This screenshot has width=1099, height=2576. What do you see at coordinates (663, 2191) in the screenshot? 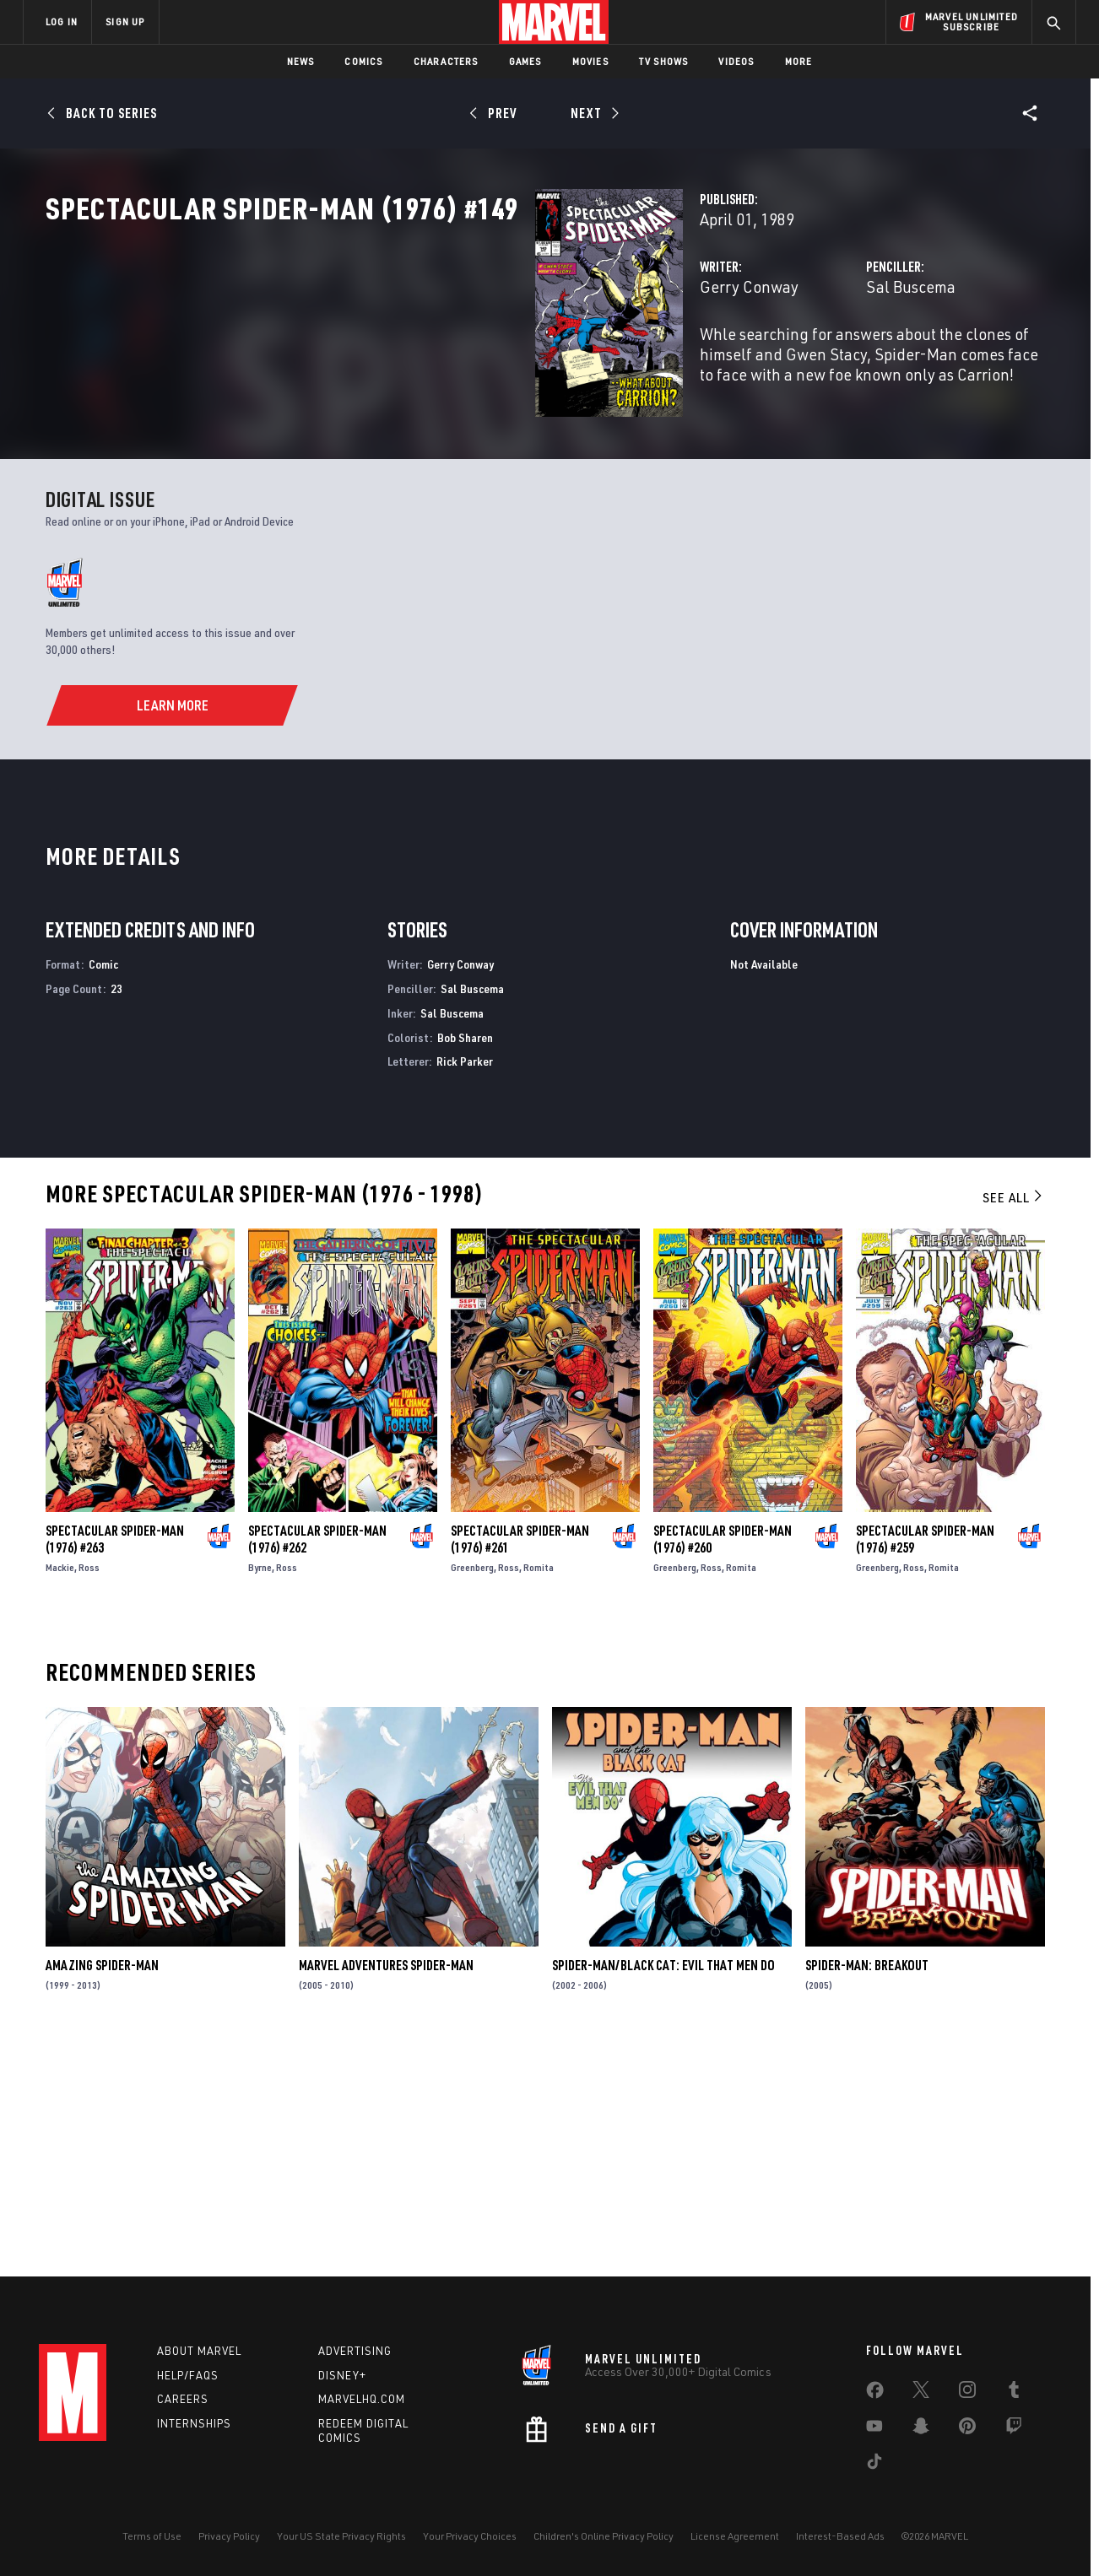
I see `Spider-Man/Black Cat: Evil That Men Do` at bounding box center [663, 2191].